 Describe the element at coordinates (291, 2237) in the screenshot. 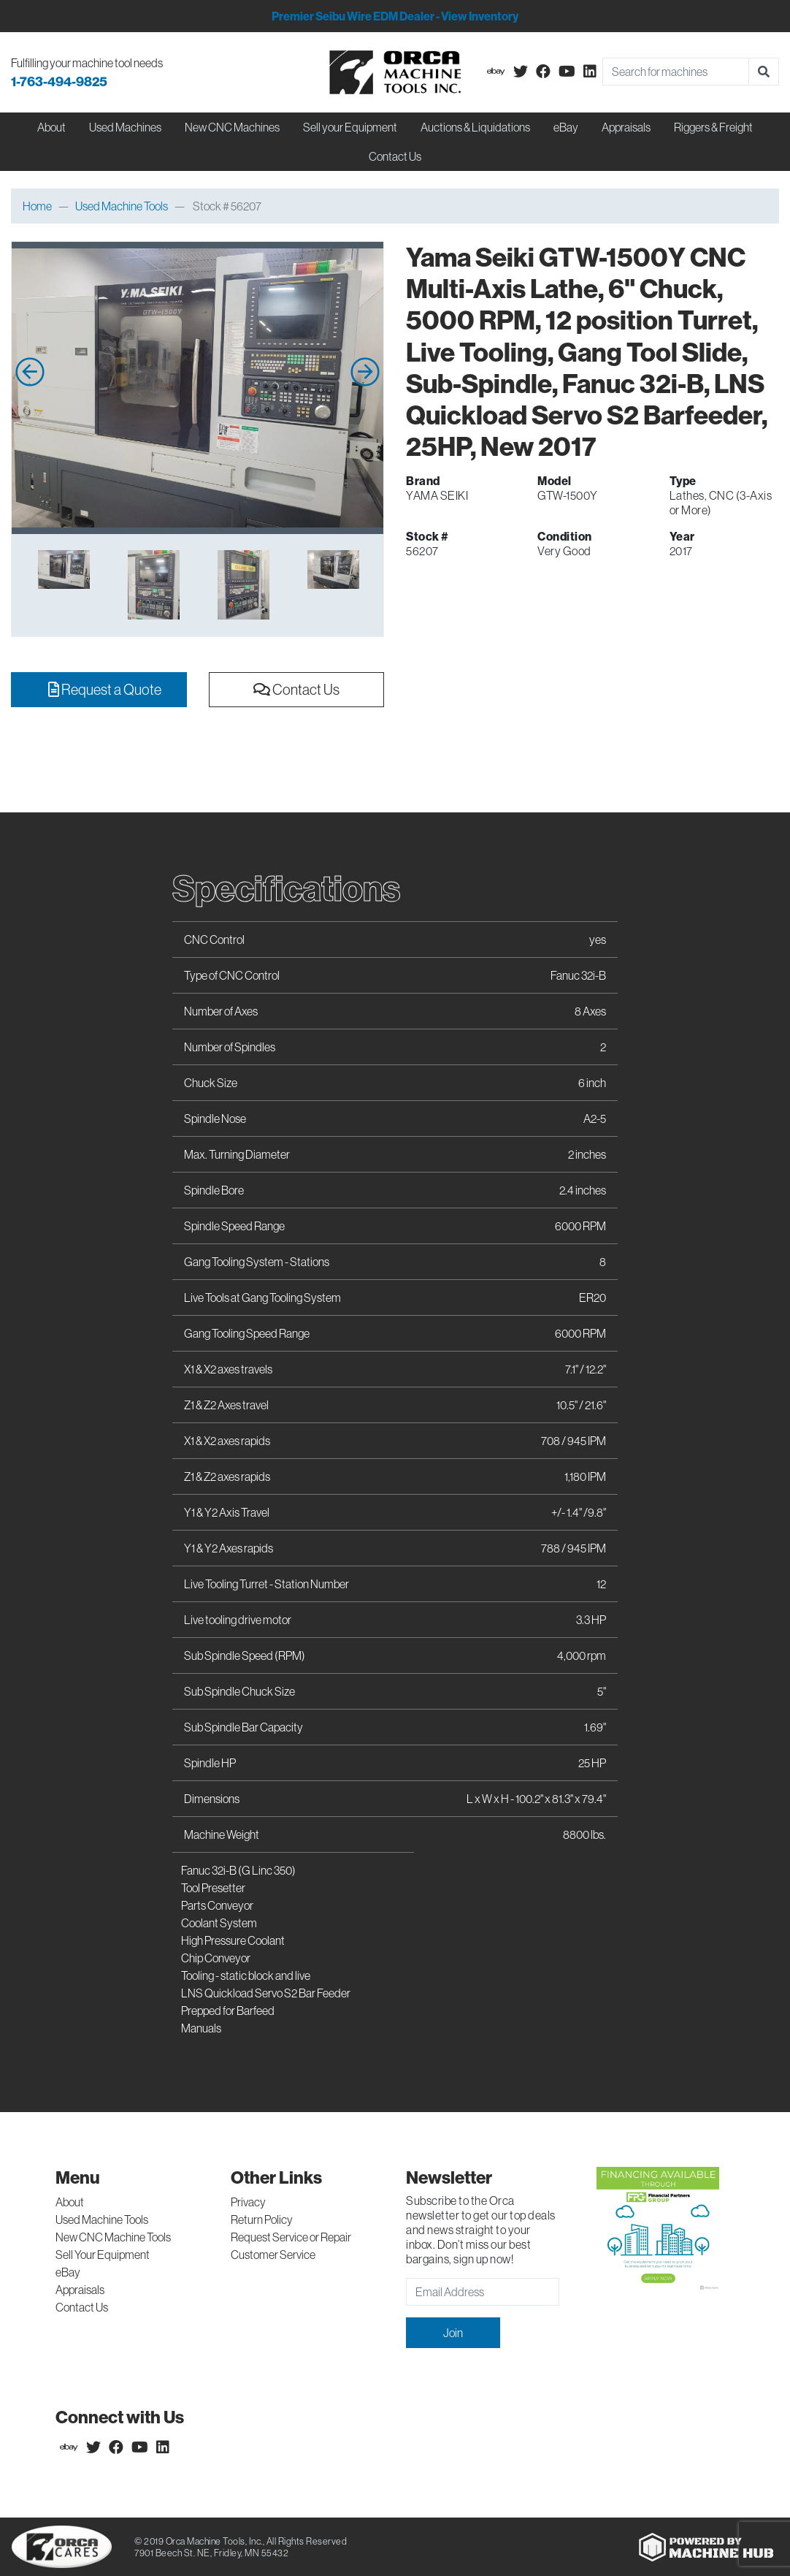

I see `Request Service or Repair` at that location.